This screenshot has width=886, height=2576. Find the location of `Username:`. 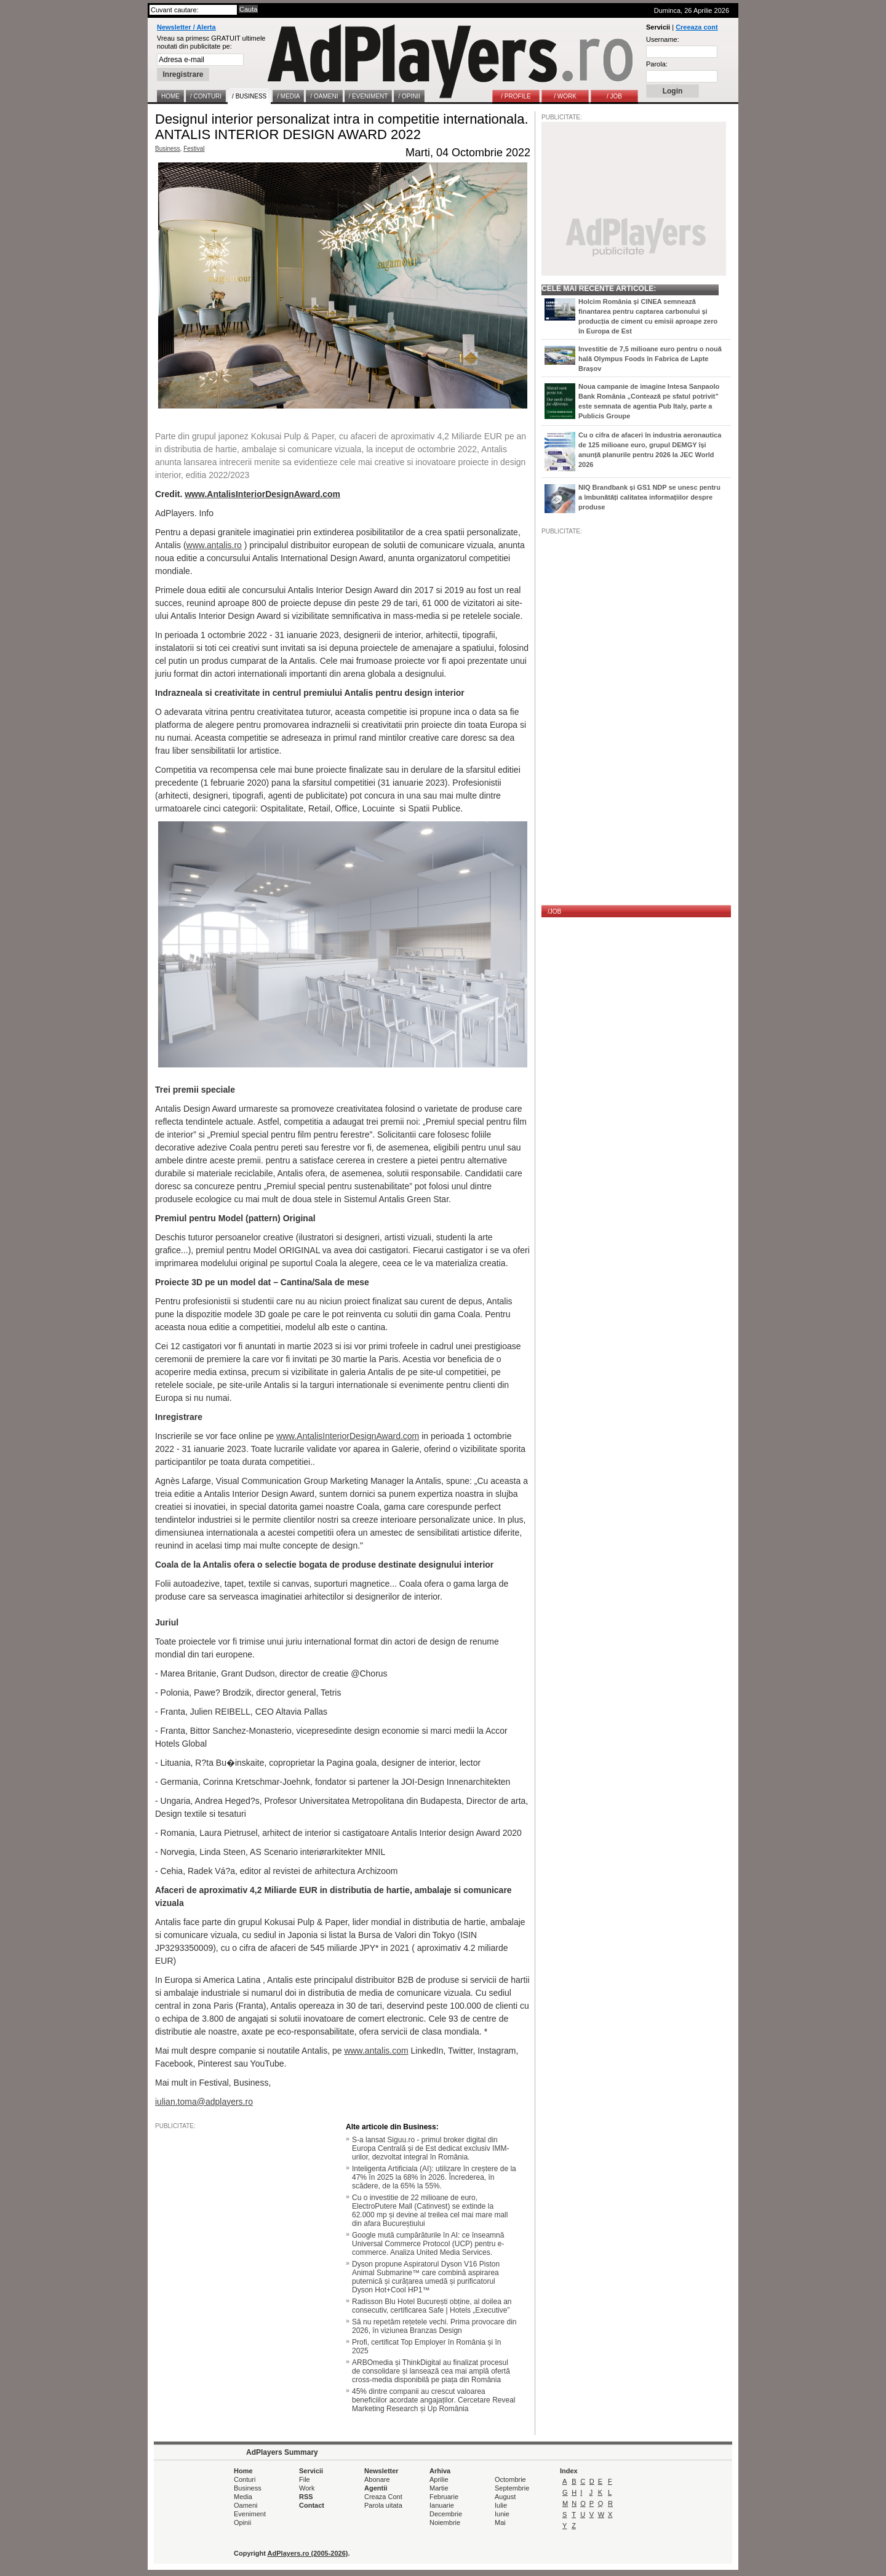

Username: is located at coordinates (662, 39).